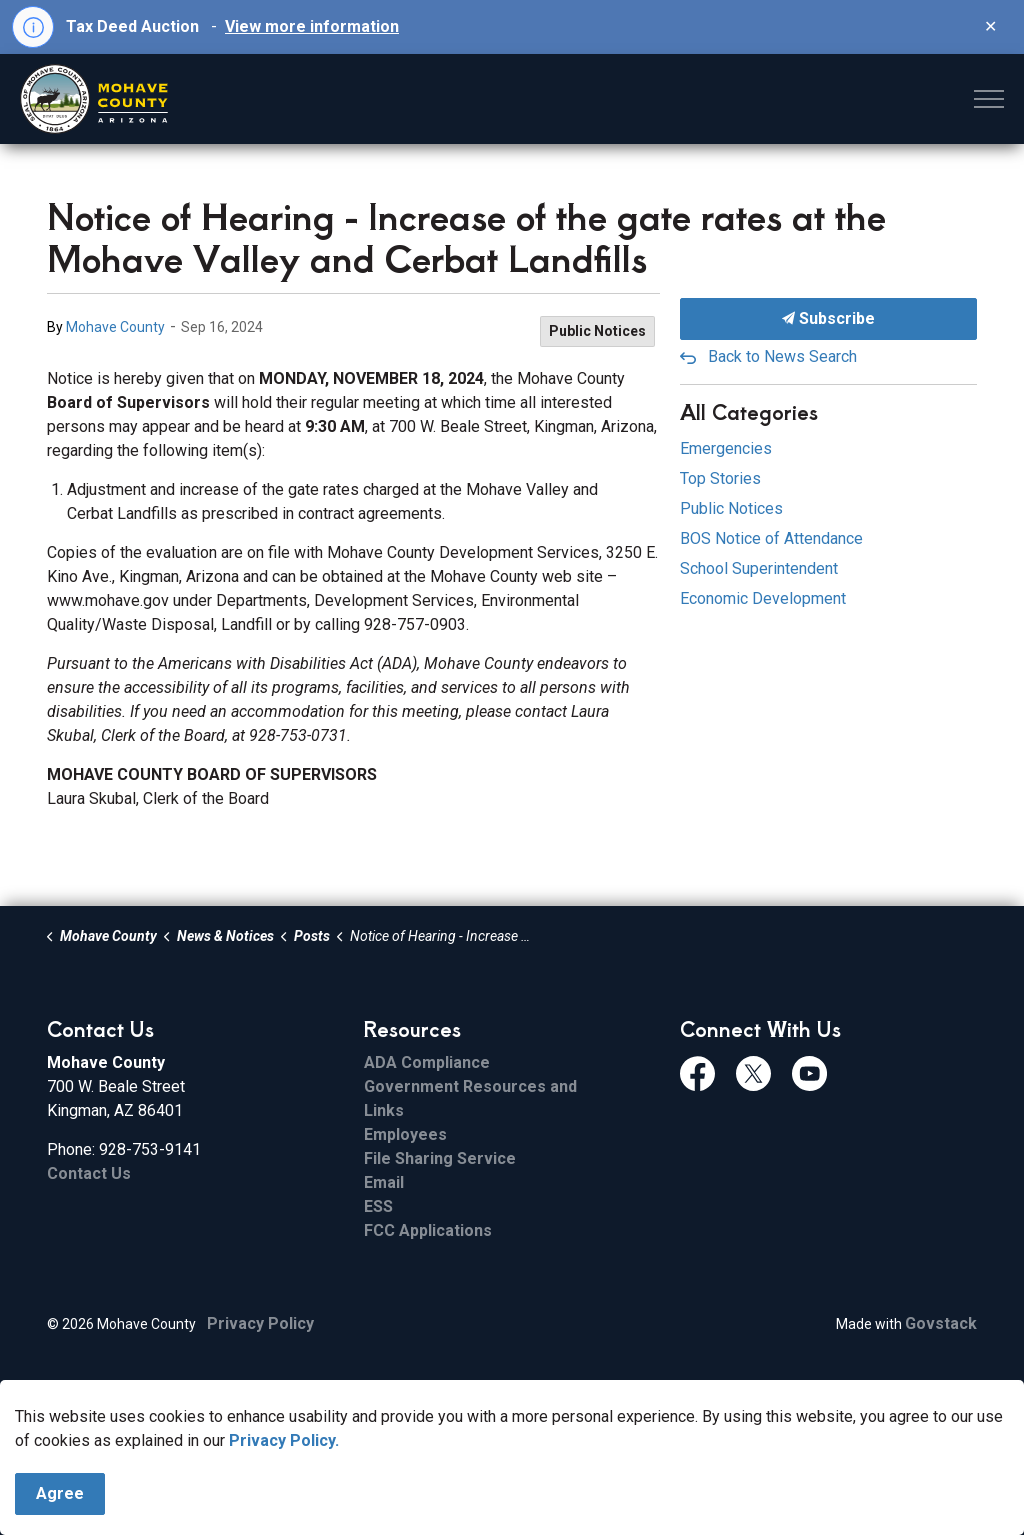  I want to click on Mohave County, so click(115, 327).